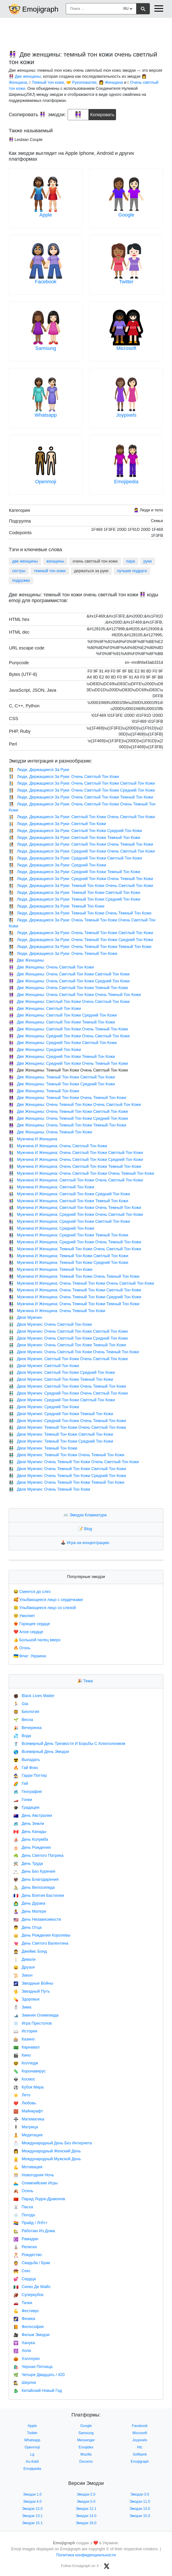 The height and width of the screenshot is (2576, 172). I want to click on Две Женщины: Очень Темный Тон Кожи Очень Светлый Тон Кожи, so click(75, 1104).